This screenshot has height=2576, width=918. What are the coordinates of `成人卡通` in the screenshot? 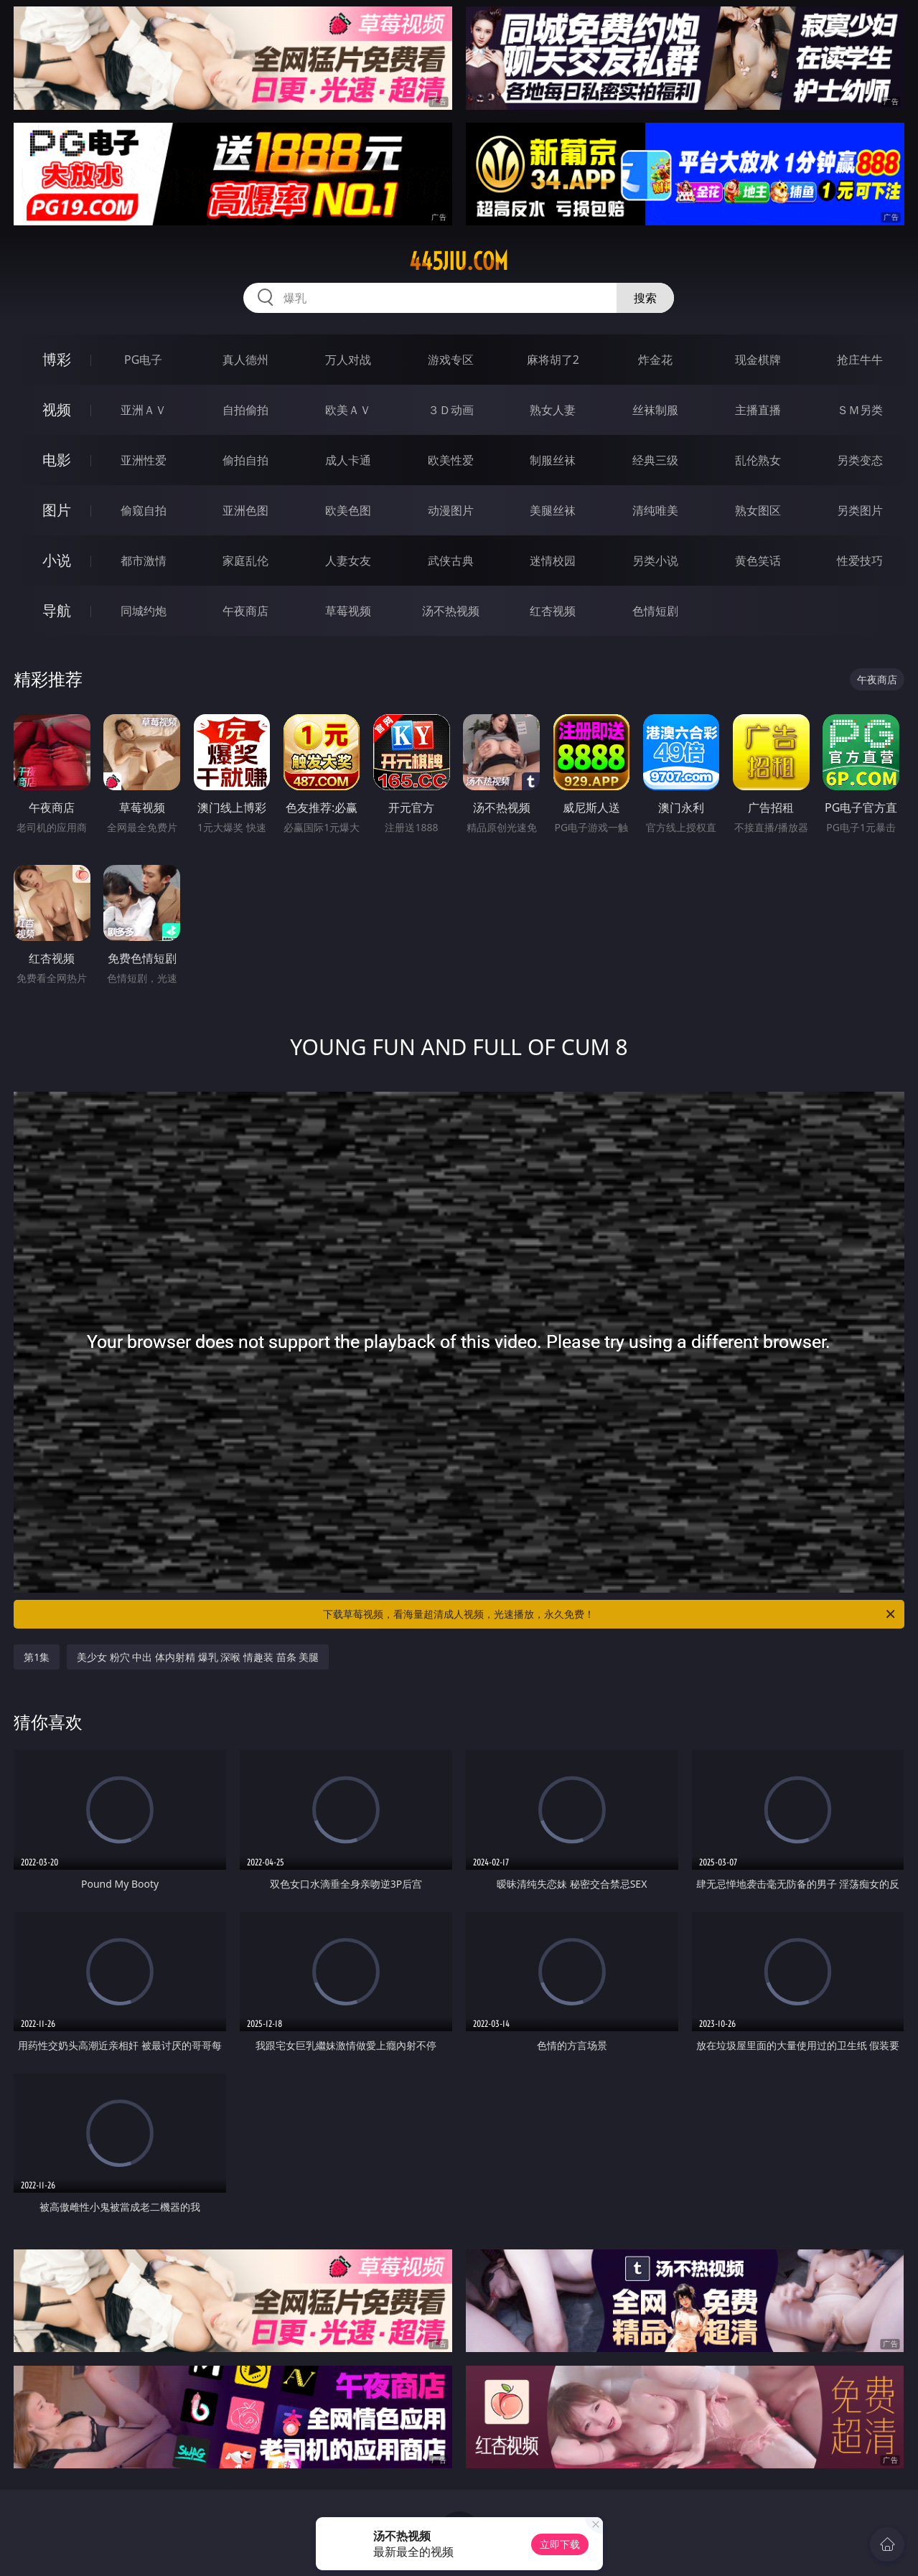 It's located at (348, 460).